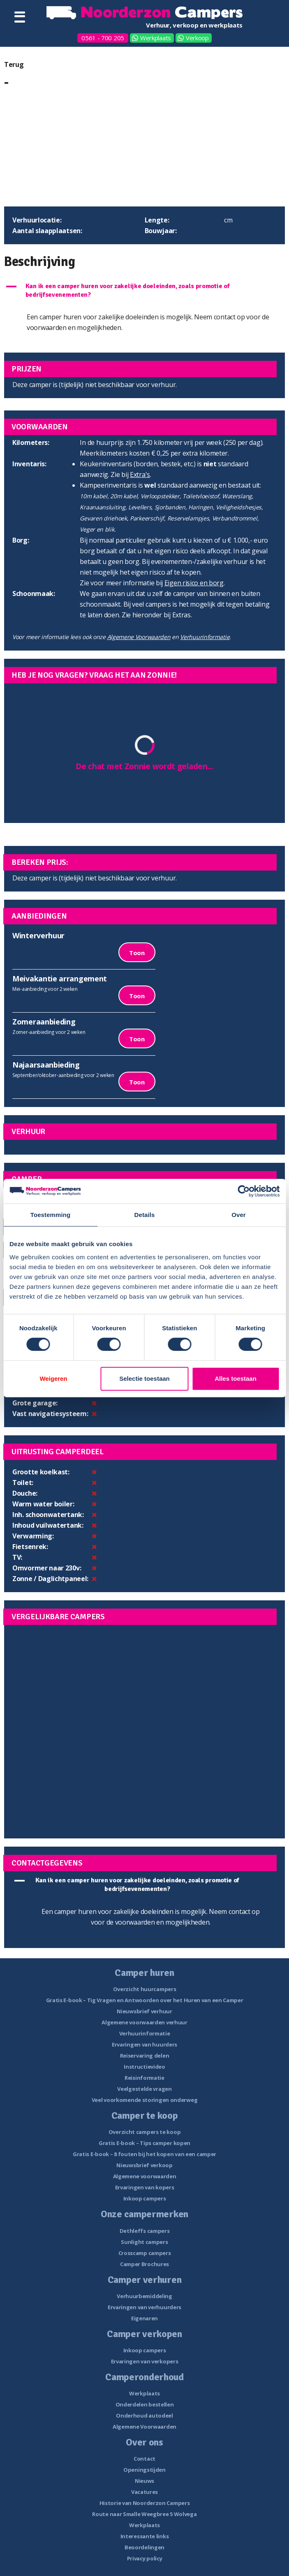 This screenshot has height=2576, width=289. Describe the element at coordinates (144, 2264) in the screenshot. I see `Camper Brochures` at that location.